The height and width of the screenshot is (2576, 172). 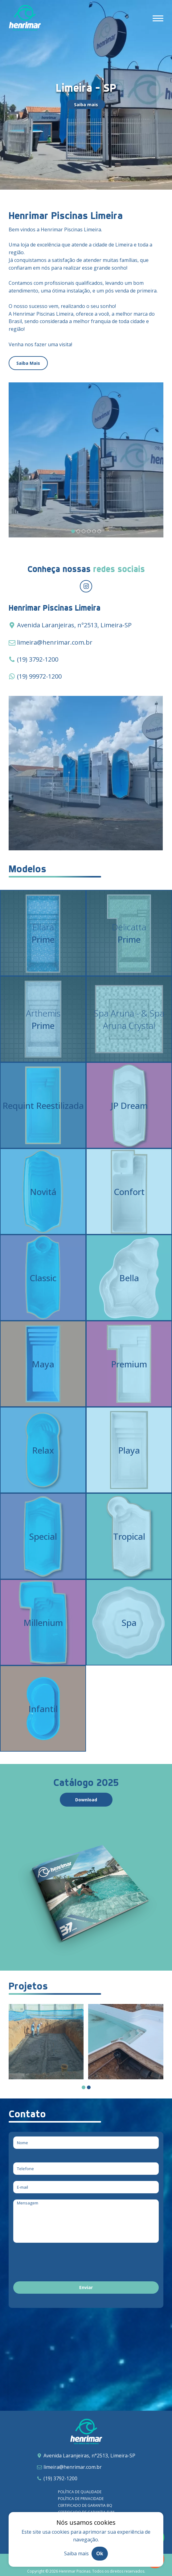 What do you see at coordinates (43, 1536) in the screenshot?
I see `[Special]` at bounding box center [43, 1536].